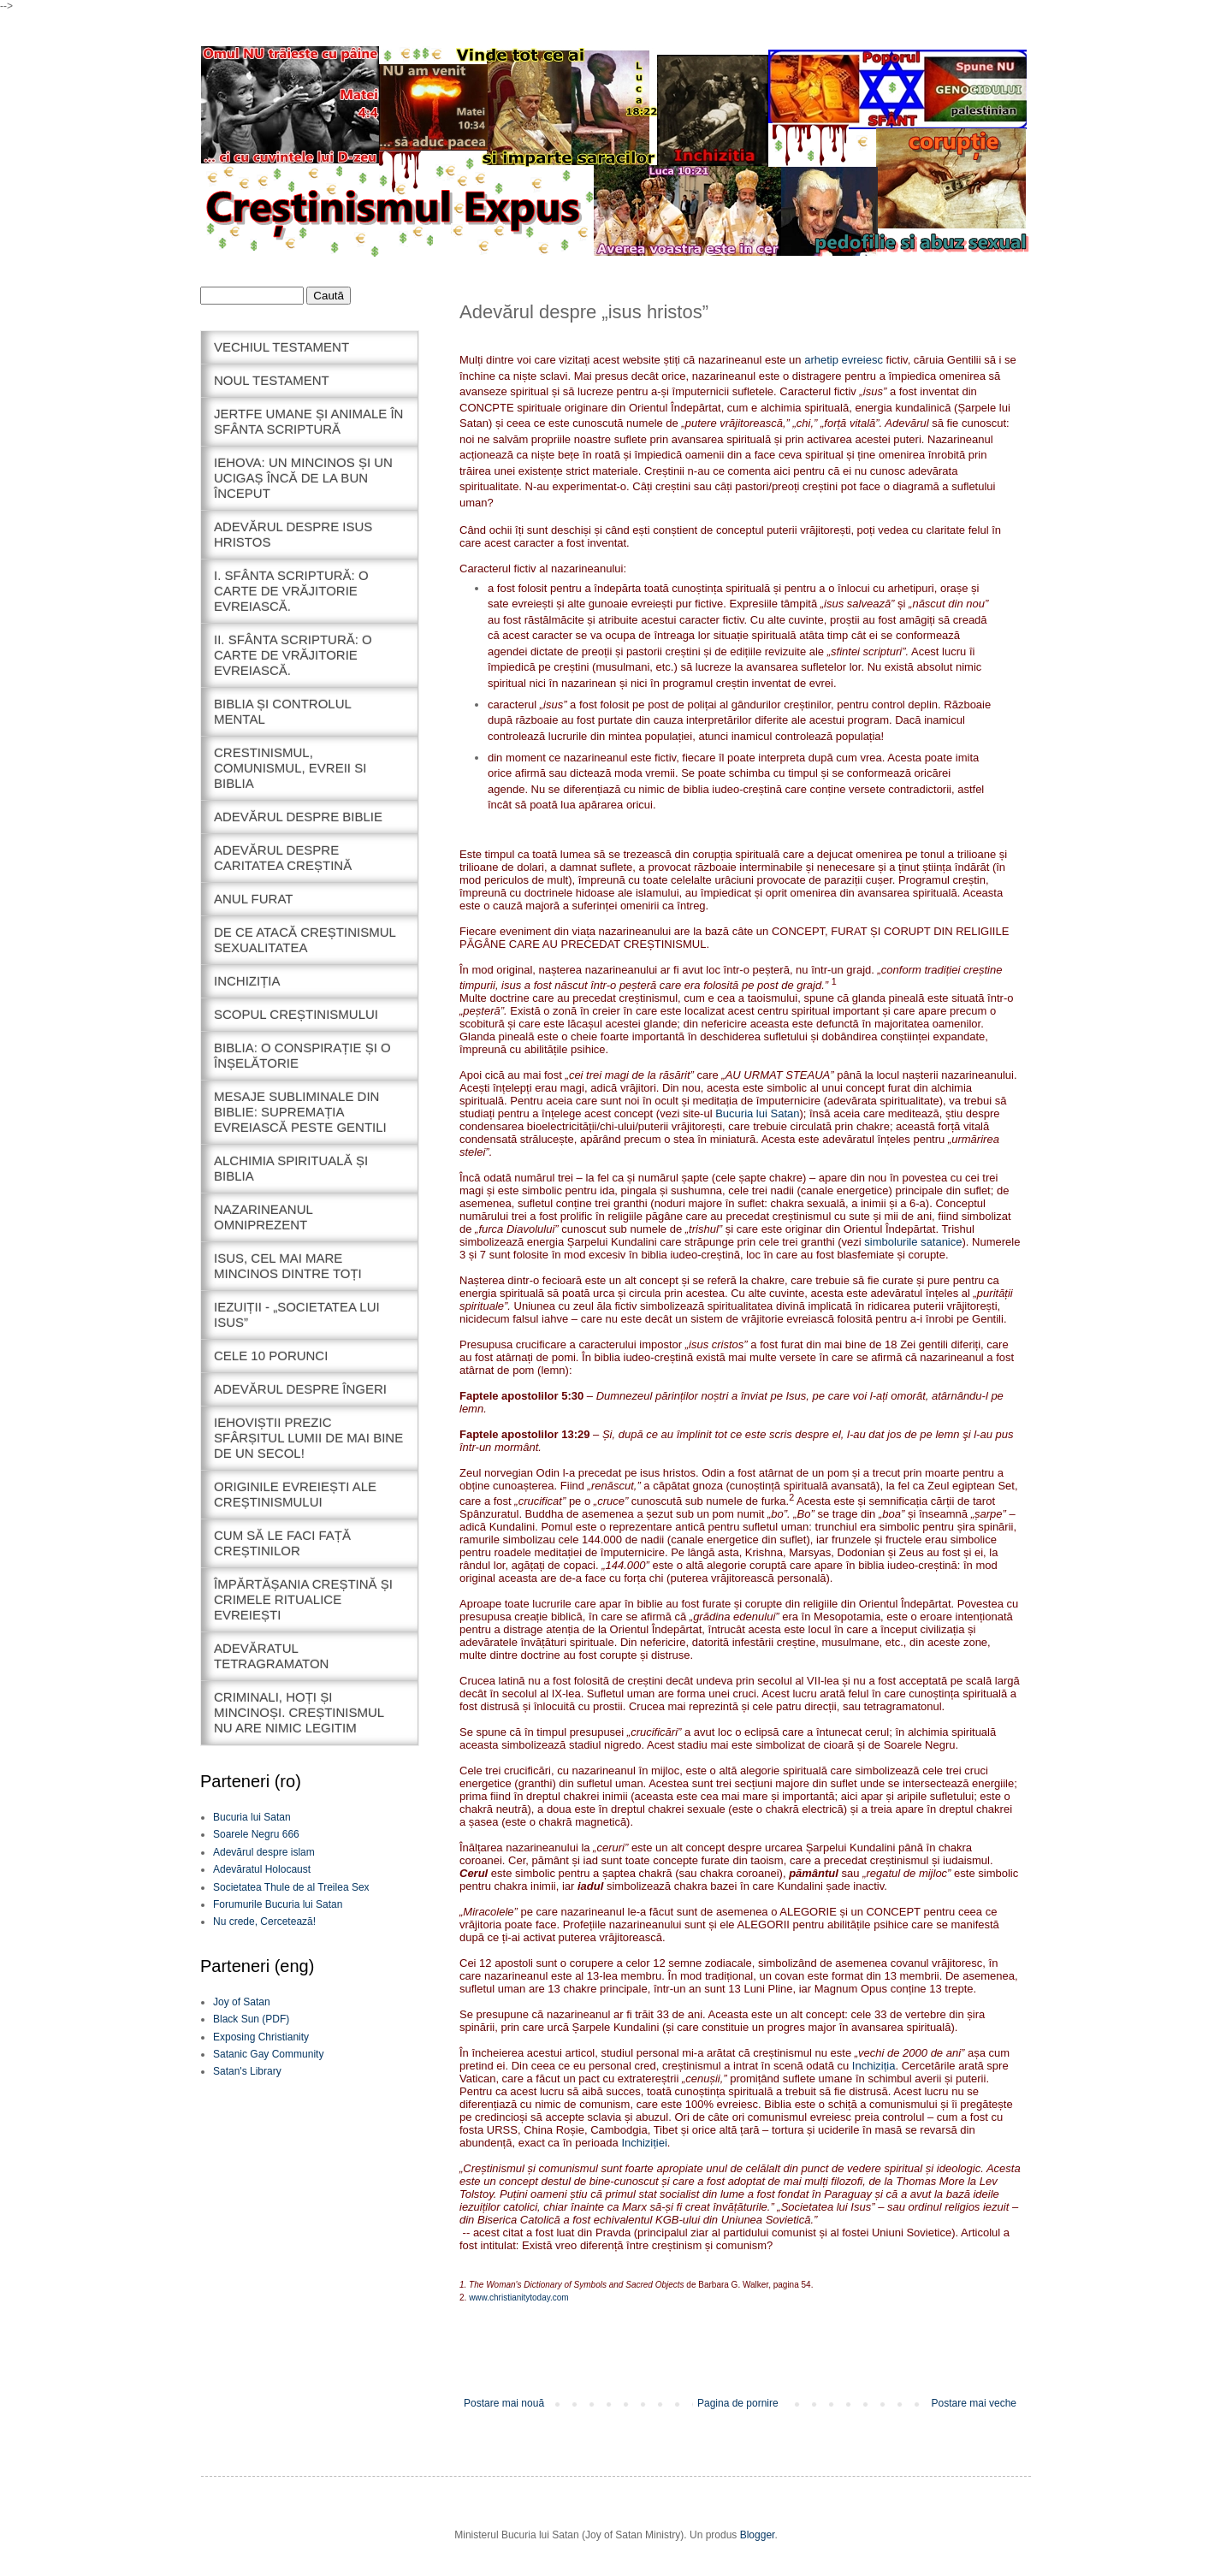 The width and height of the screenshot is (1232, 2576). Describe the element at coordinates (874, 2065) in the screenshot. I see `Inchiziția` at that location.